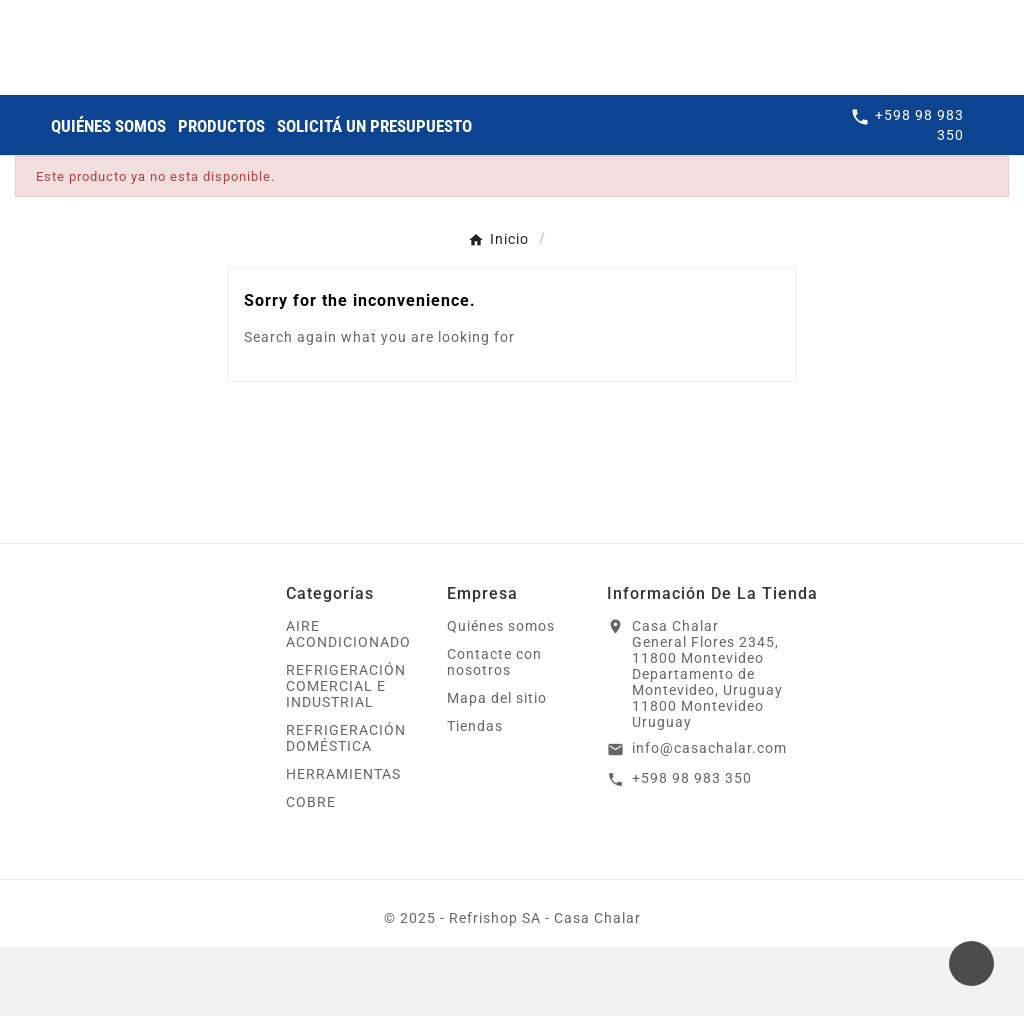 The width and height of the screenshot is (1024, 1016). What do you see at coordinates (709, 817) in the screenshot?
I see `info@casachalar.com` at bounding box center [709, 817].